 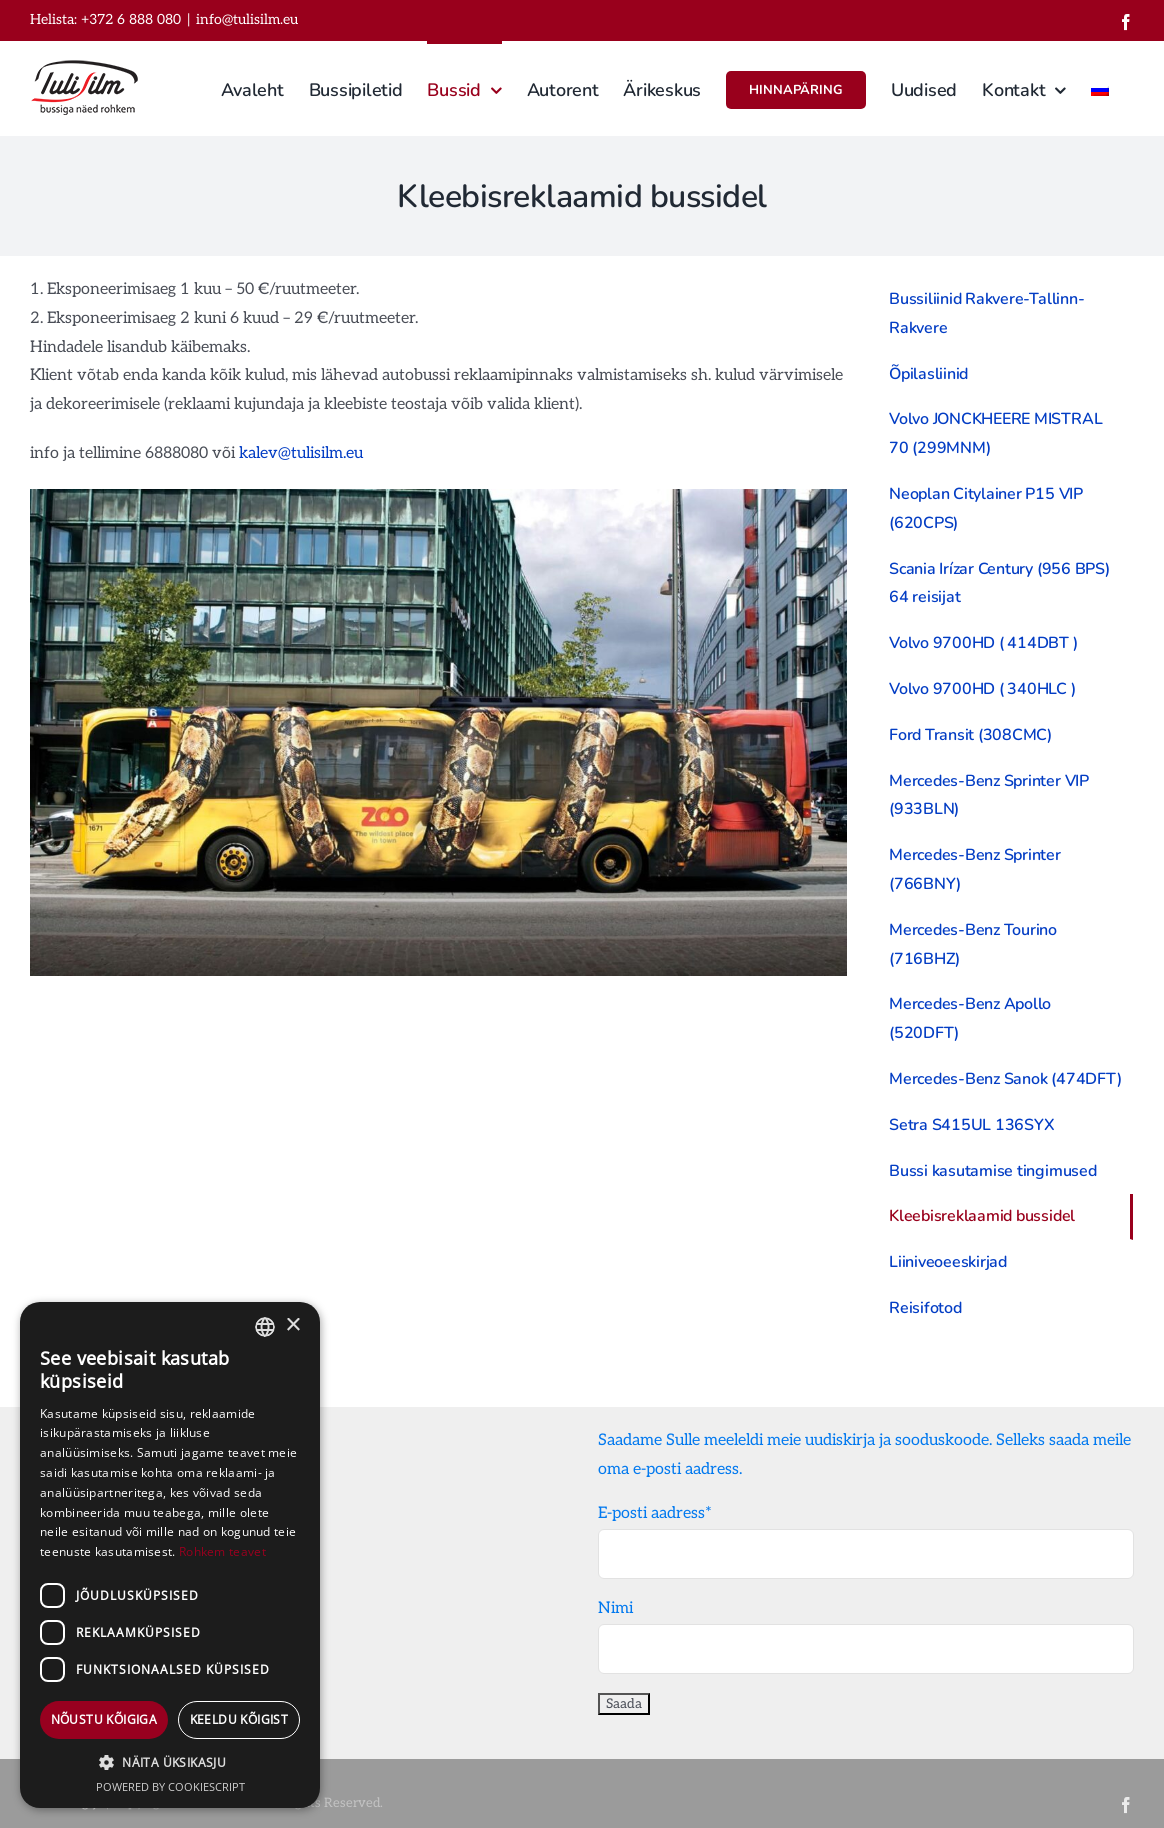 What do you see at coordinates (170, 1786) in the screenshot?
I see `Powered by CookieScript [Powered by CookieScript, opens a new window]` at bounding box center [170, 1786].